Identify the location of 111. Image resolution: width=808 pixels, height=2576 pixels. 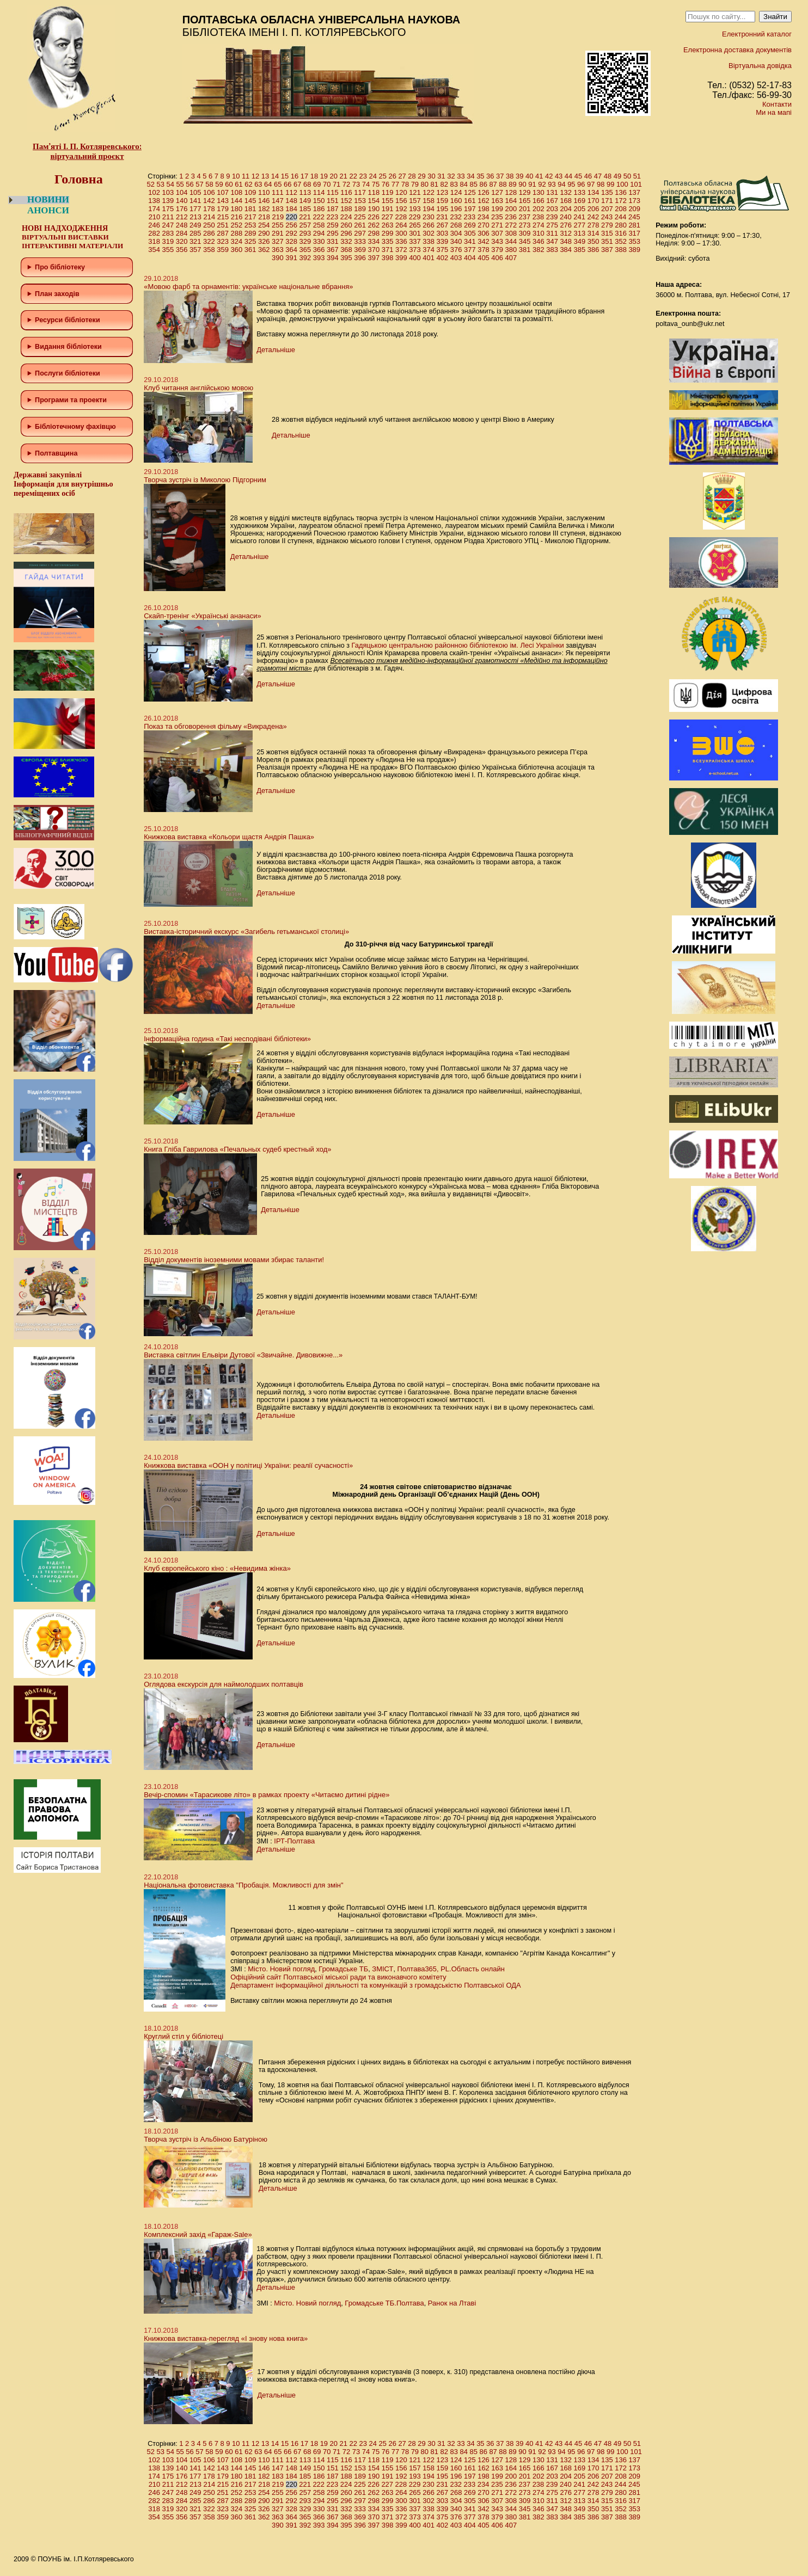
(278, 192).